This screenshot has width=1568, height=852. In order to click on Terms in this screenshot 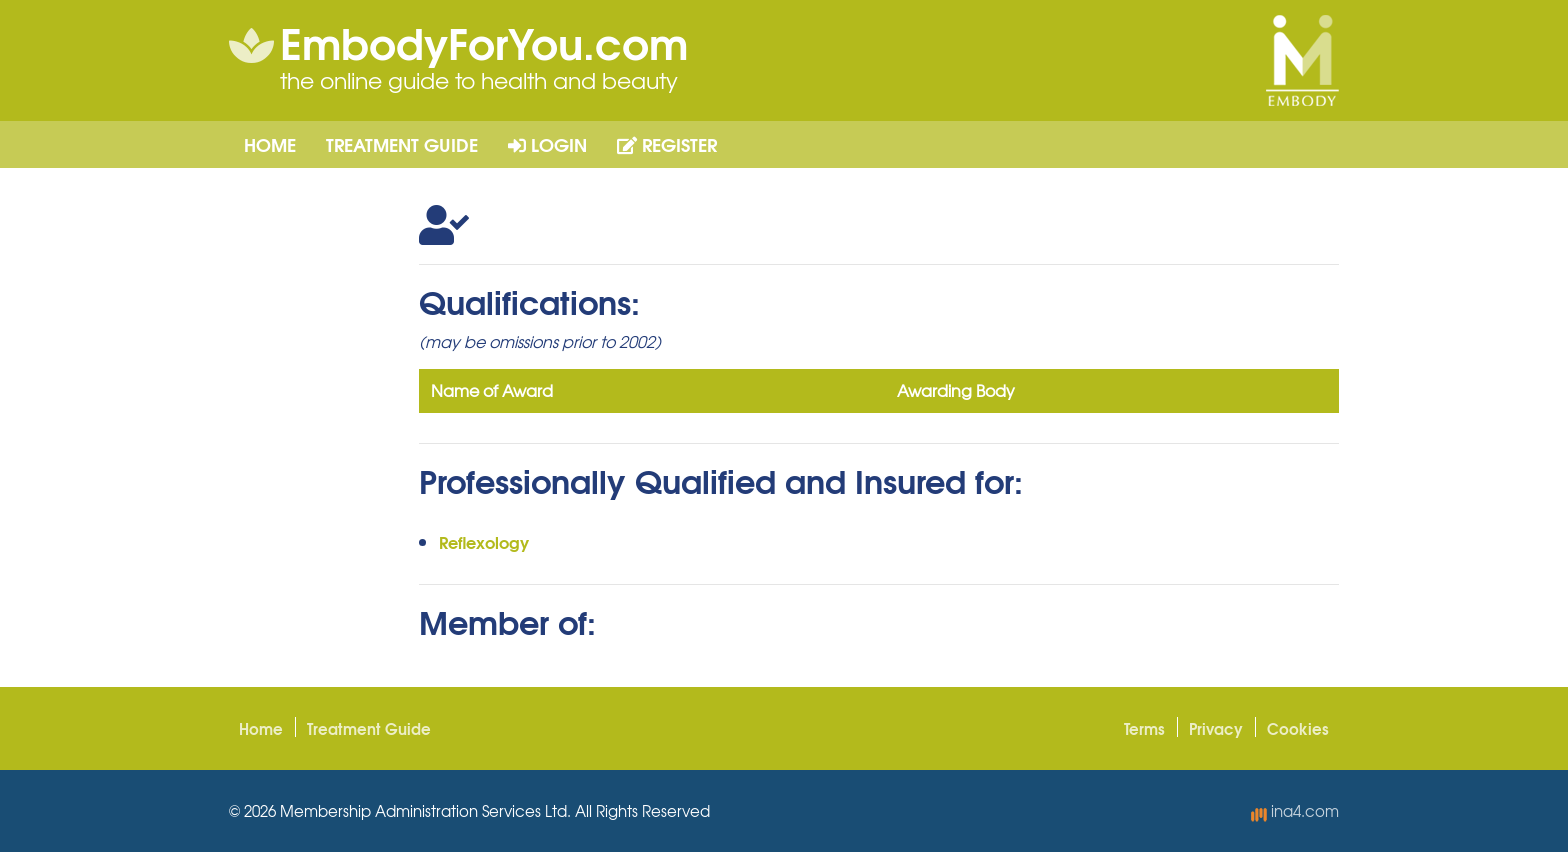, I will do `click(1144, 728)`.